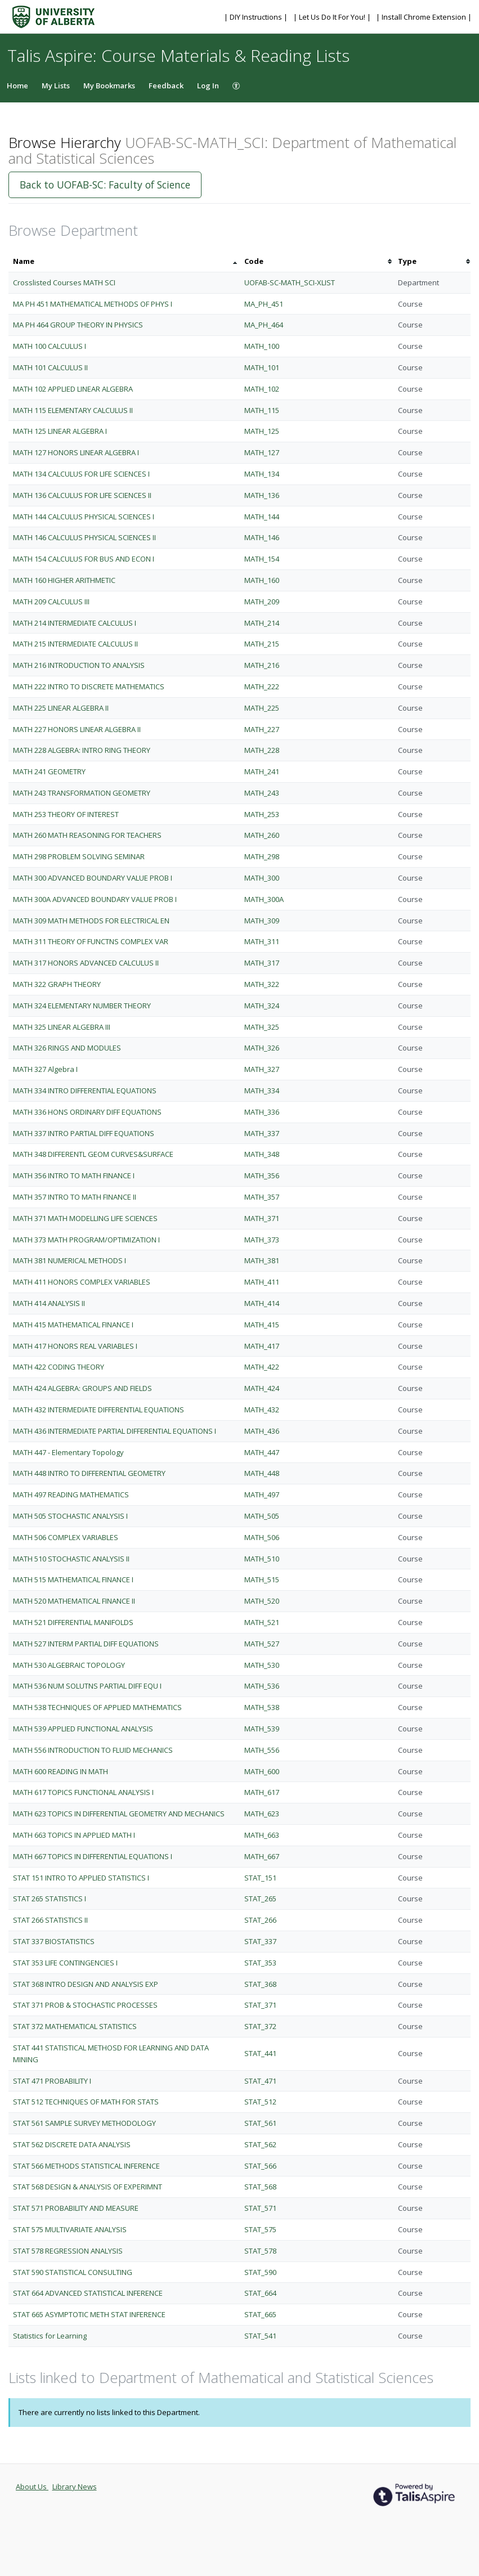  Describe the element at coordinates (261, 878) in the screenshot. I see `MATH_300` at that location.